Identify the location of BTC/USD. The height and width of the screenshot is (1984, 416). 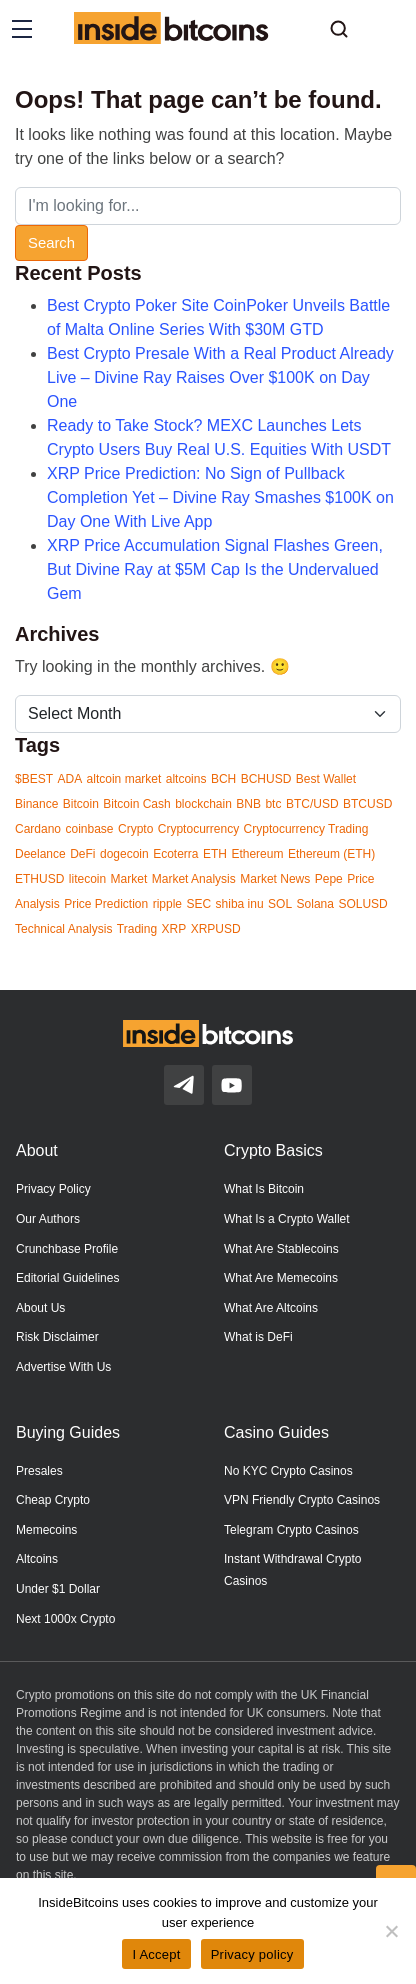
(312, 804).